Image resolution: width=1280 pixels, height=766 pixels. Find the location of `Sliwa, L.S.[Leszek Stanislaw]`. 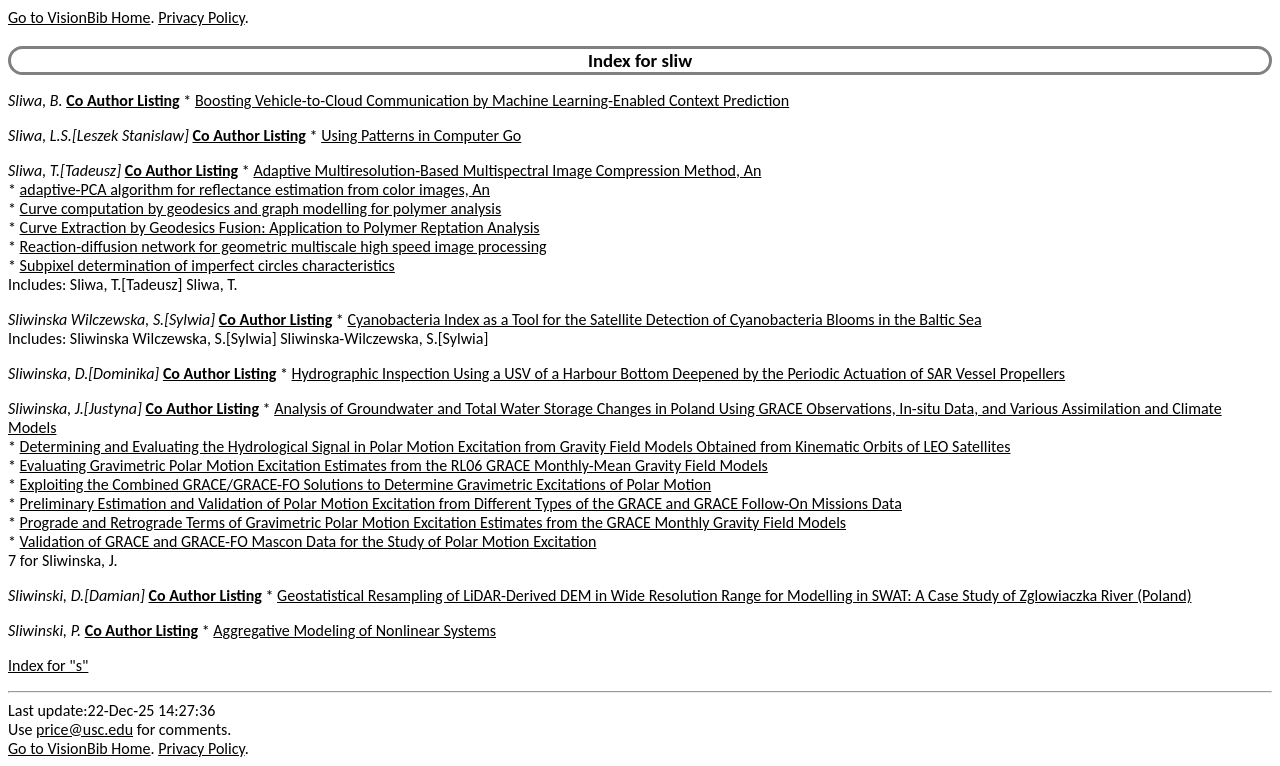

Sliwa, L.S.[Leszek Stanislaw] is located at coordinates (98, 135).